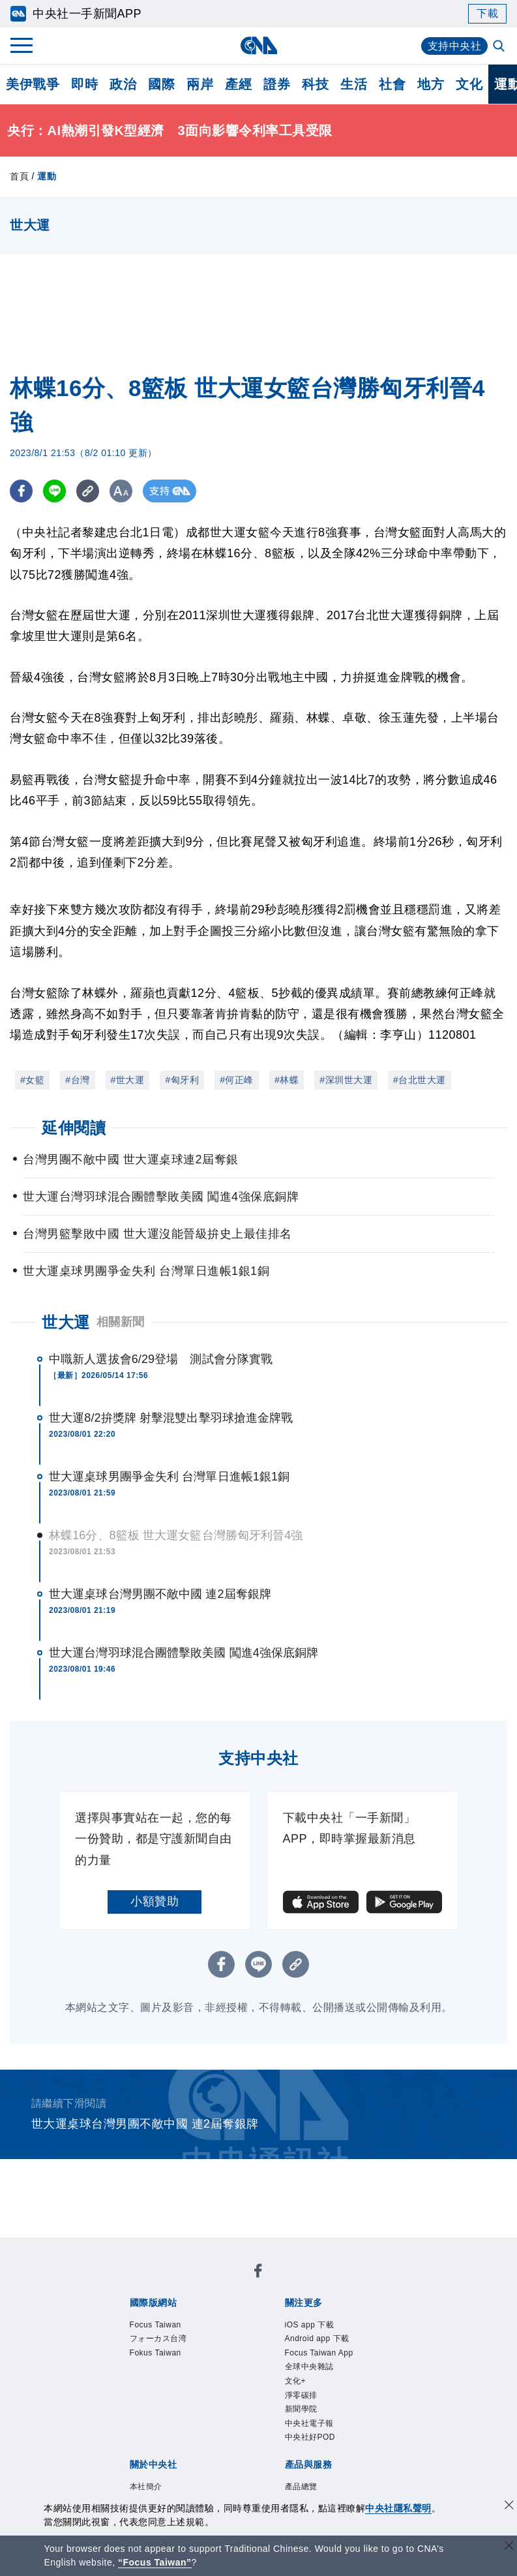 The width and height of the screenshot is (517, 2576). I want to click on 世大運桌球男團爭金失利 台灣單日進帳1銀1銅, so click(169, 1476).